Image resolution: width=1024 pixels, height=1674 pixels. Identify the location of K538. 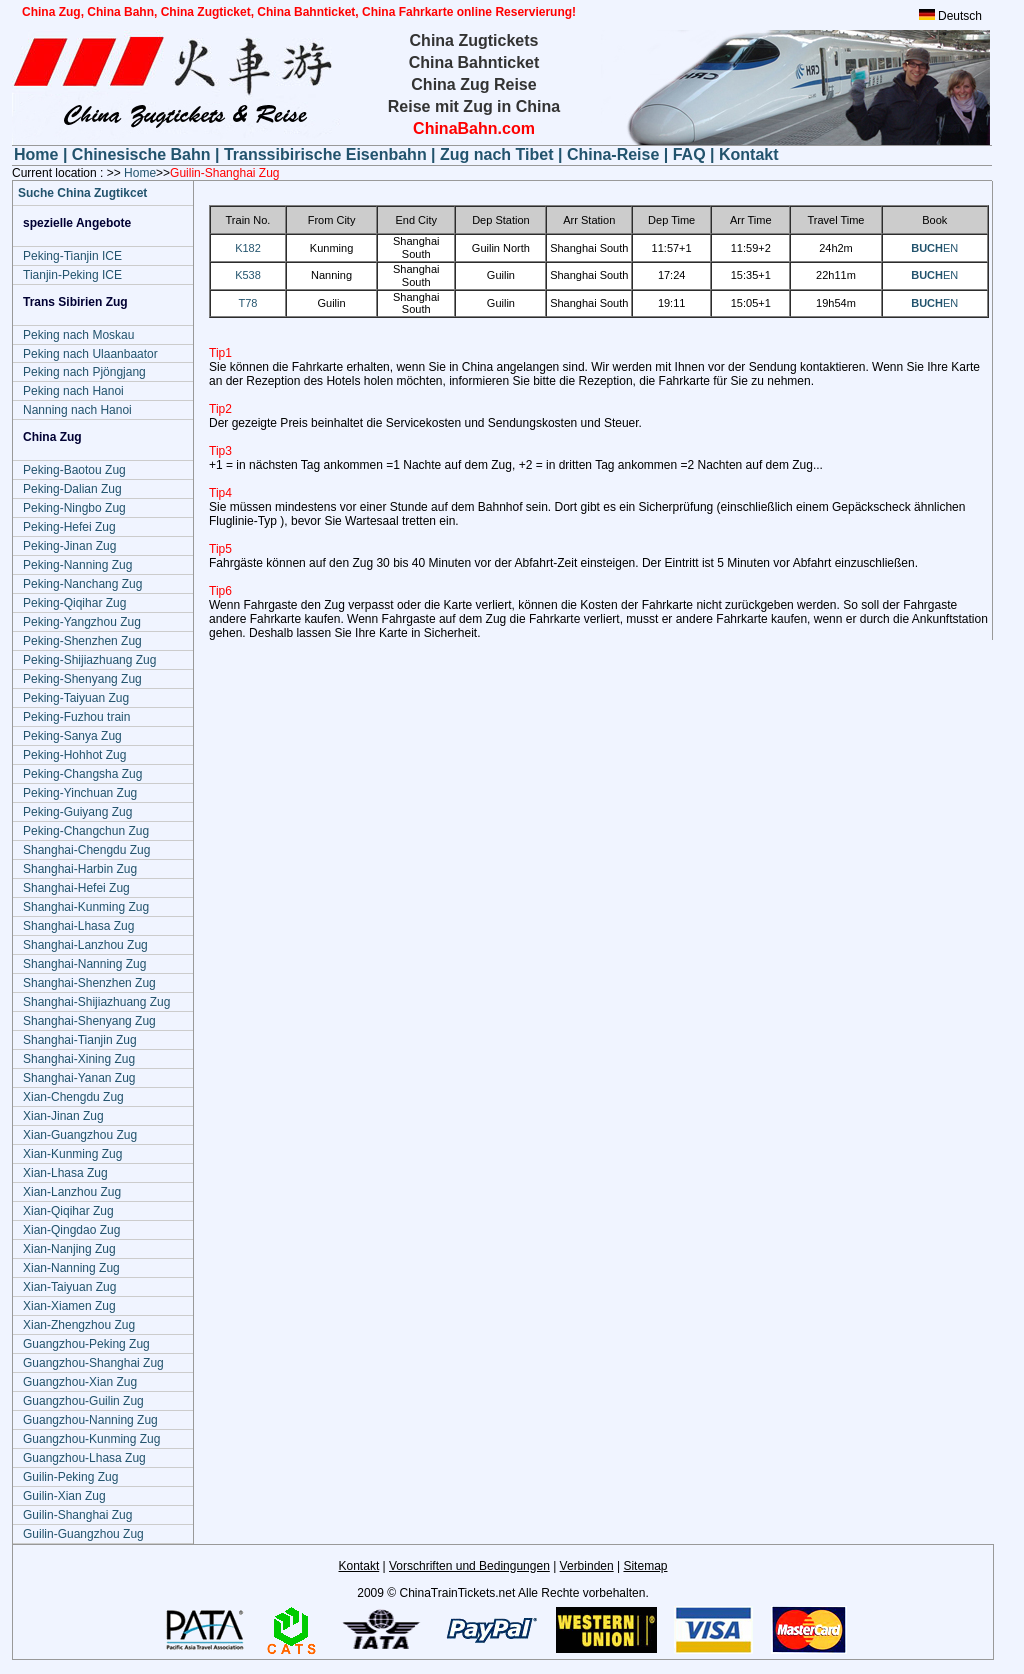
(248, 275).